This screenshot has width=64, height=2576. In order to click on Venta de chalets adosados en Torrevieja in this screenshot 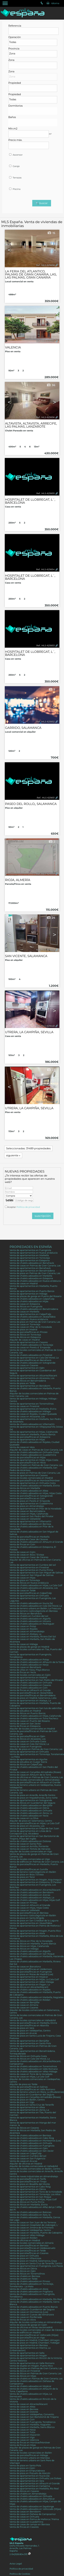, I will do `click(31, 1345)`.